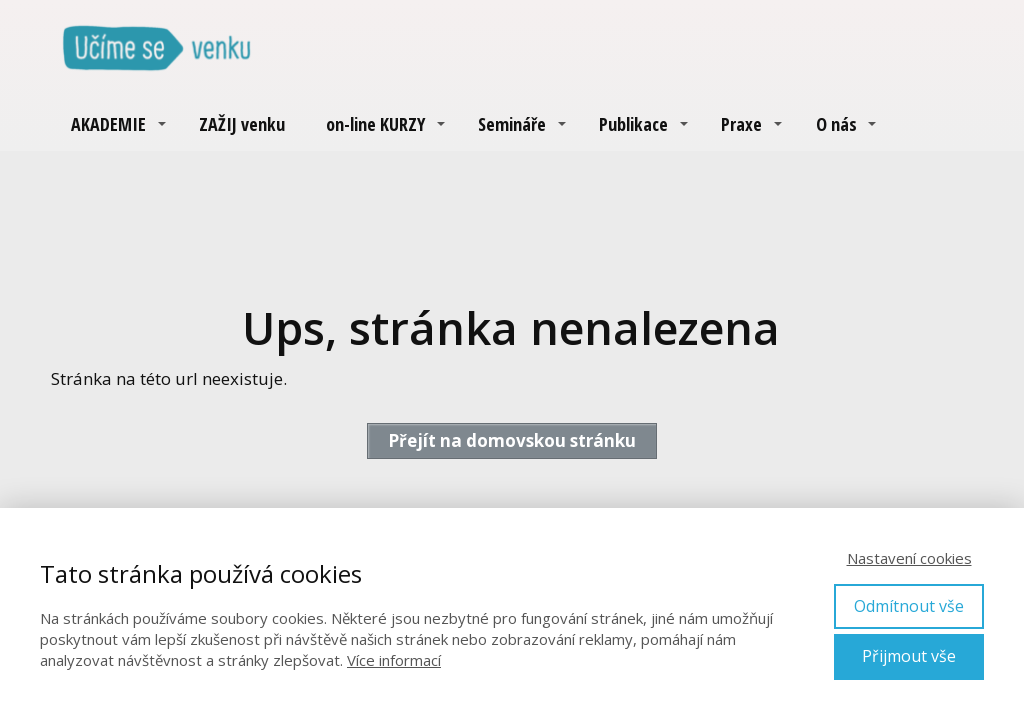 The height and width of the screenshot is (720, 1024). I want to click on Více informací, so click(394, 660).